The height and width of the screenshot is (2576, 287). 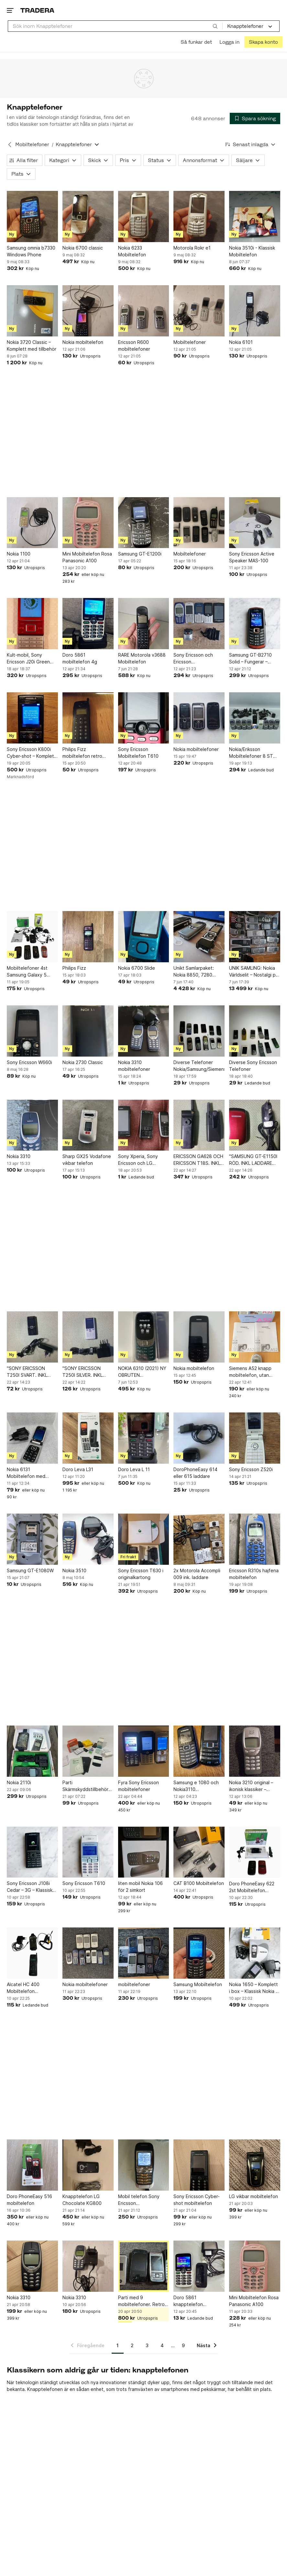 What do you see at coordinates (251, 1786) in the screenshot?
I see `Nokia 3210 original – ikonisk klassiker – otestad` at bounding box center [251, 1786].